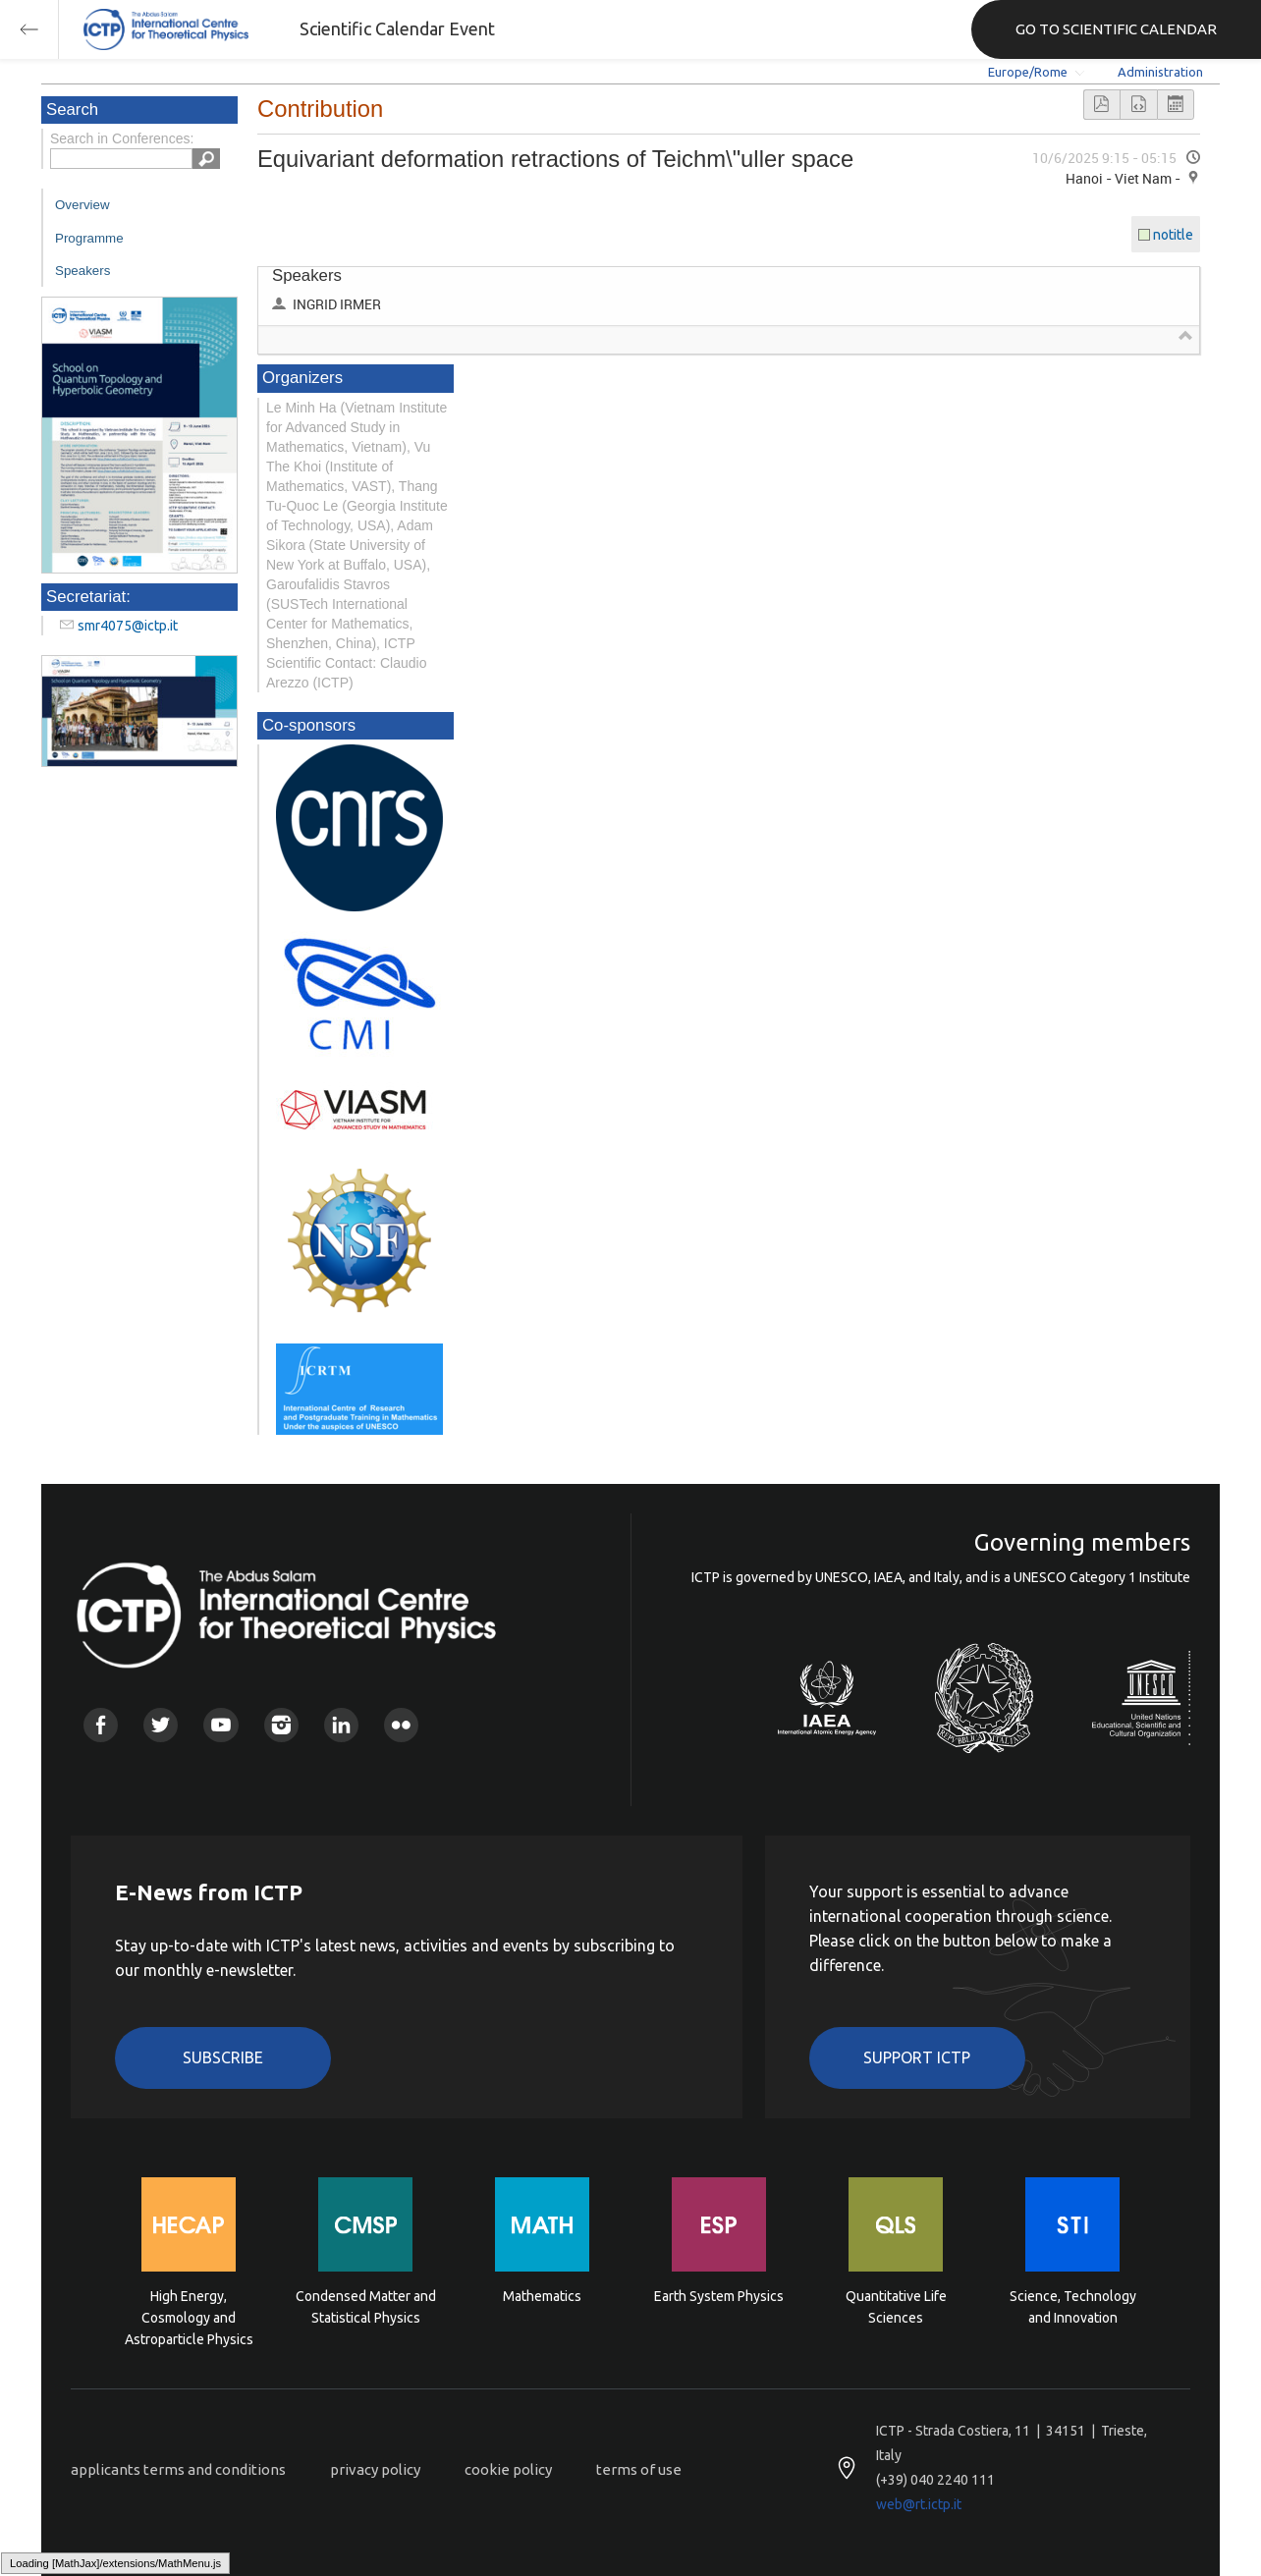 This screenshot has height=2576, width=1261. Describe the element at coordinates (220, 1725) in the screenshot. I see `Youtube` at that location.